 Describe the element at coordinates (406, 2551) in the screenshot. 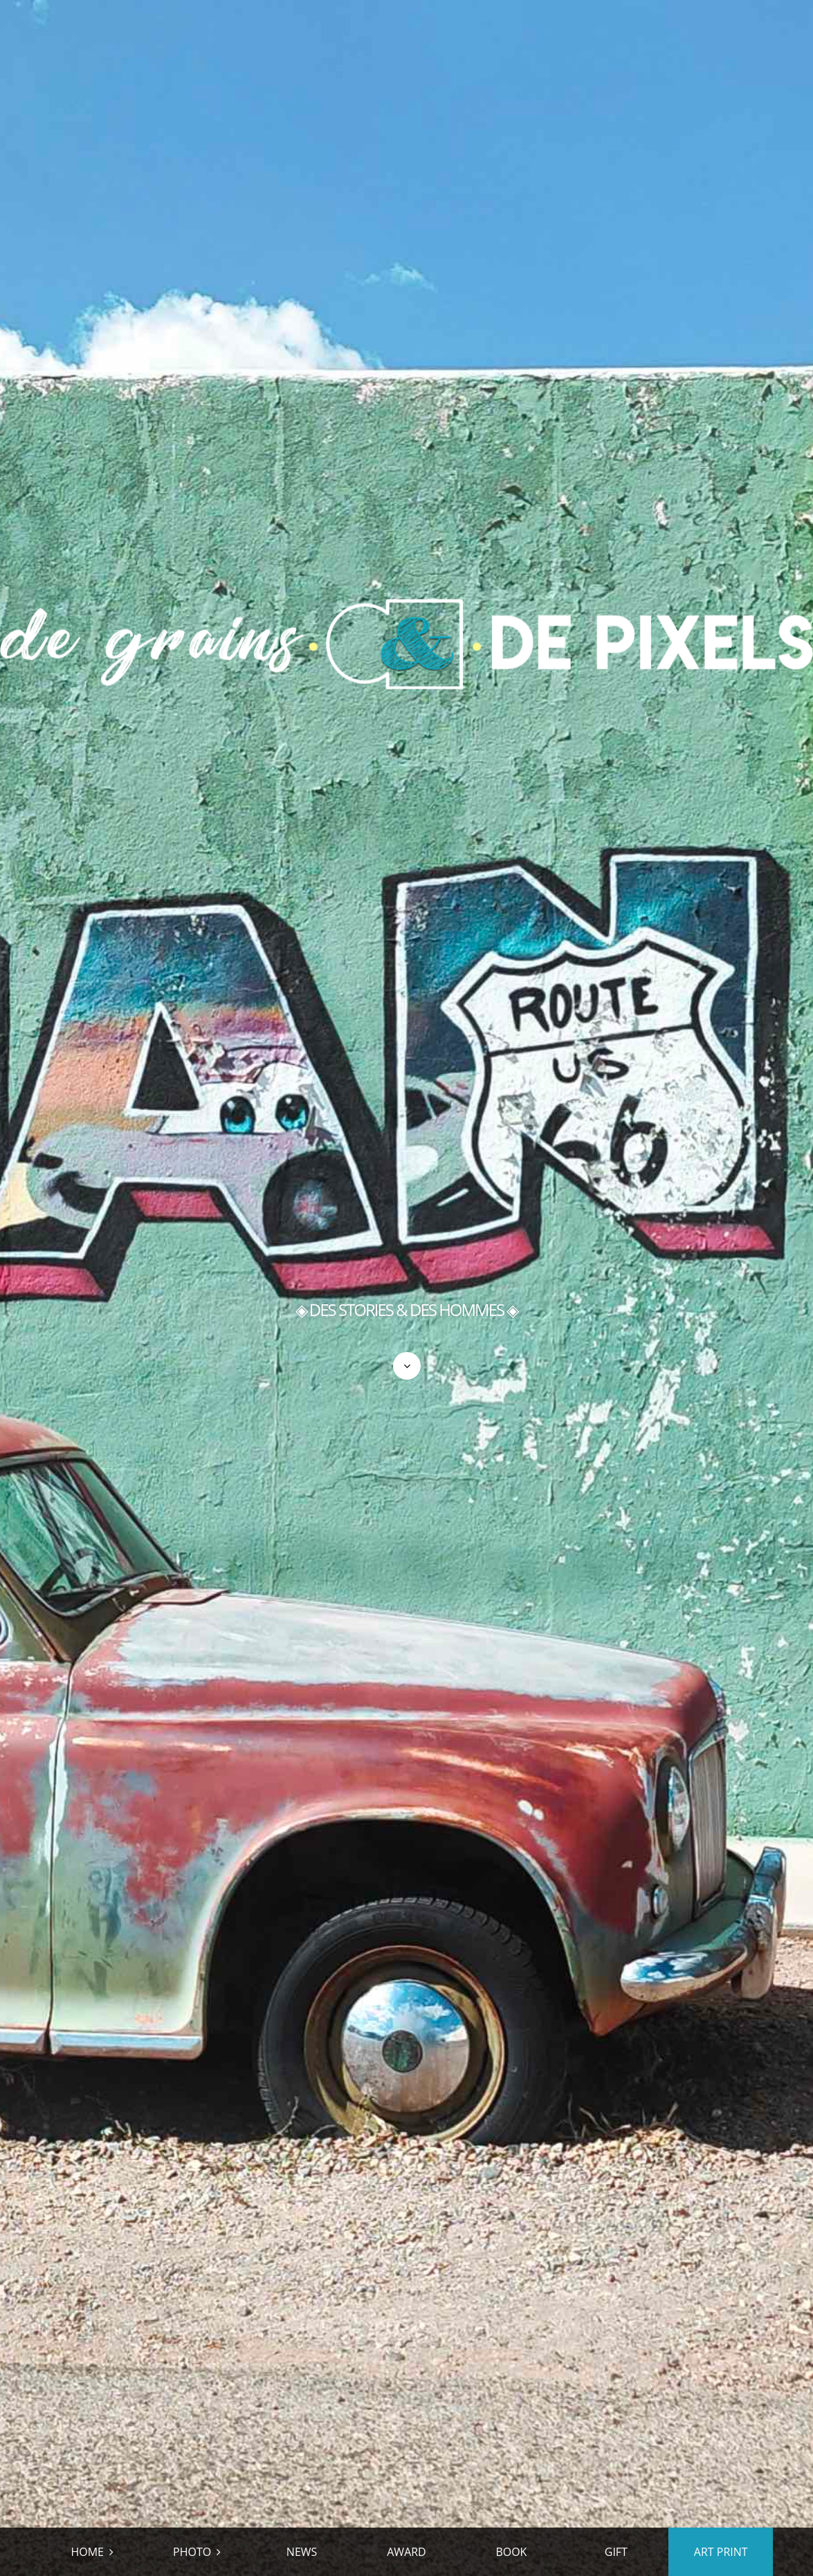

I see `AWARD` at that location.